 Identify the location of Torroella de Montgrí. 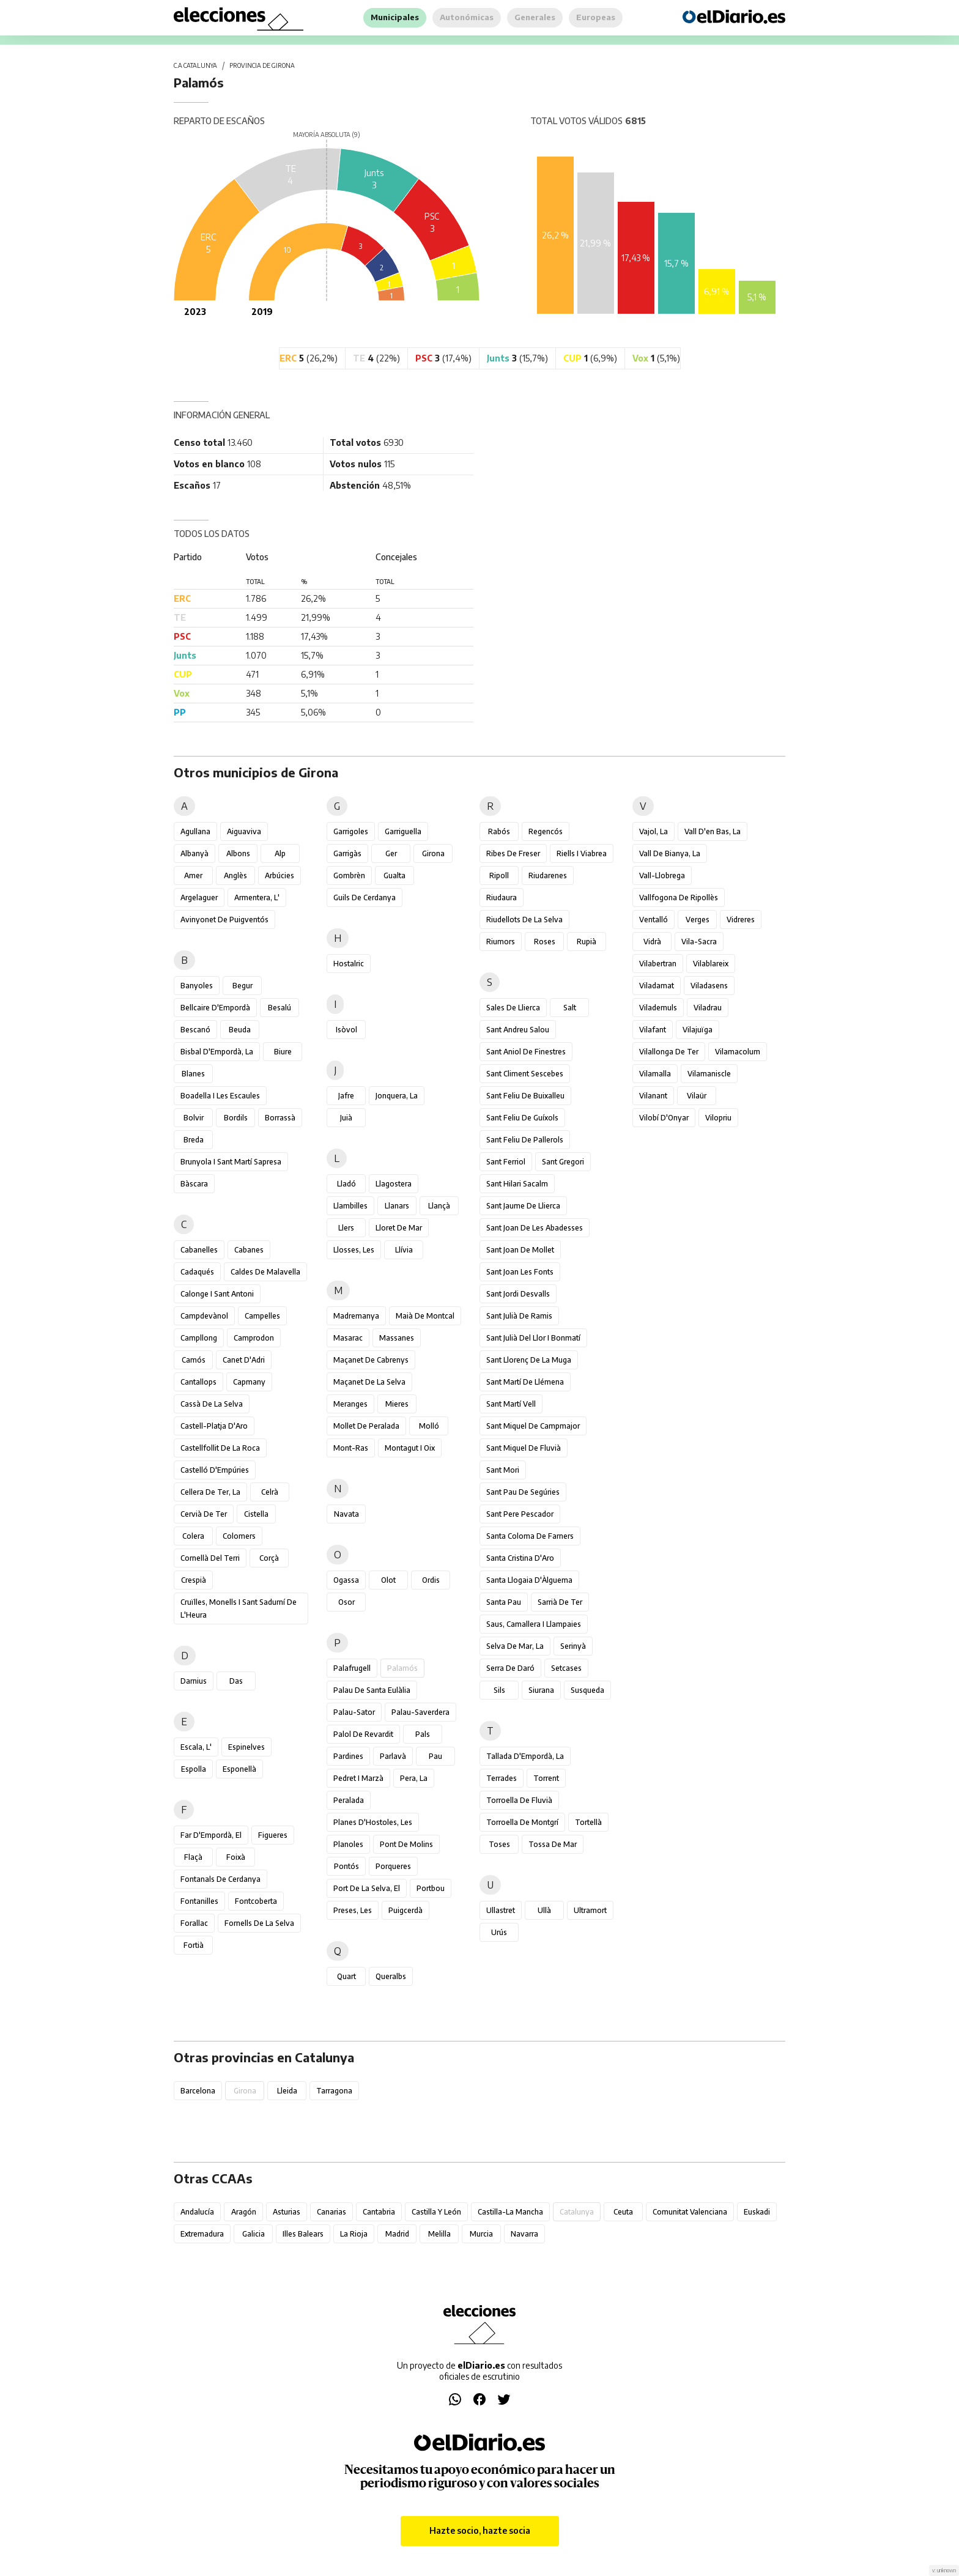
(522, 1822).